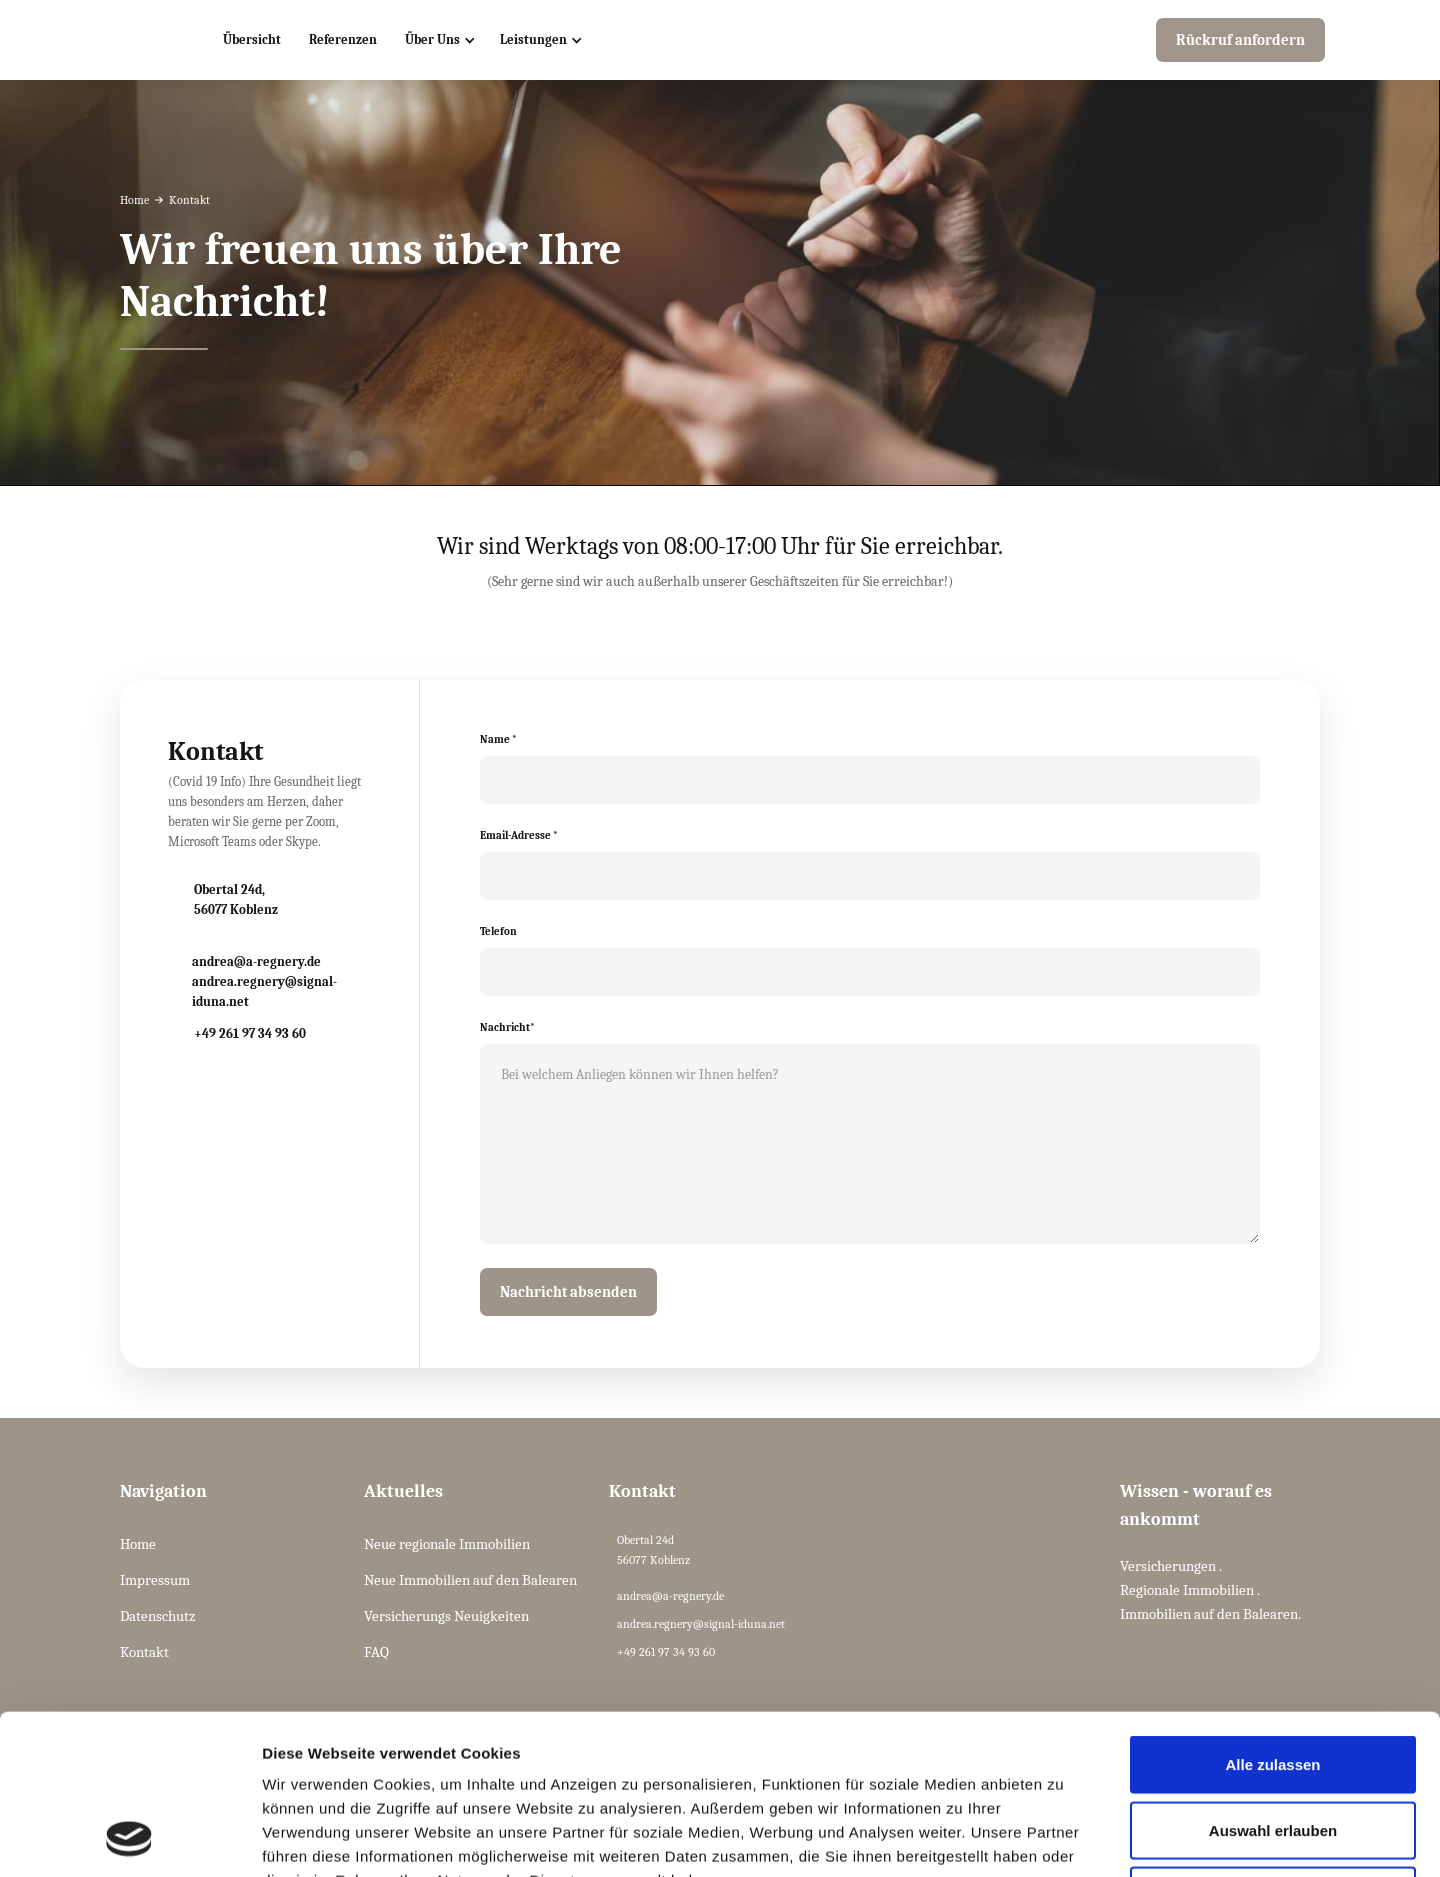  What do you see at coordinates (1063, 1837) in the screenshot?
I see `Details zeigen` at bounding box center [1063, 1837].